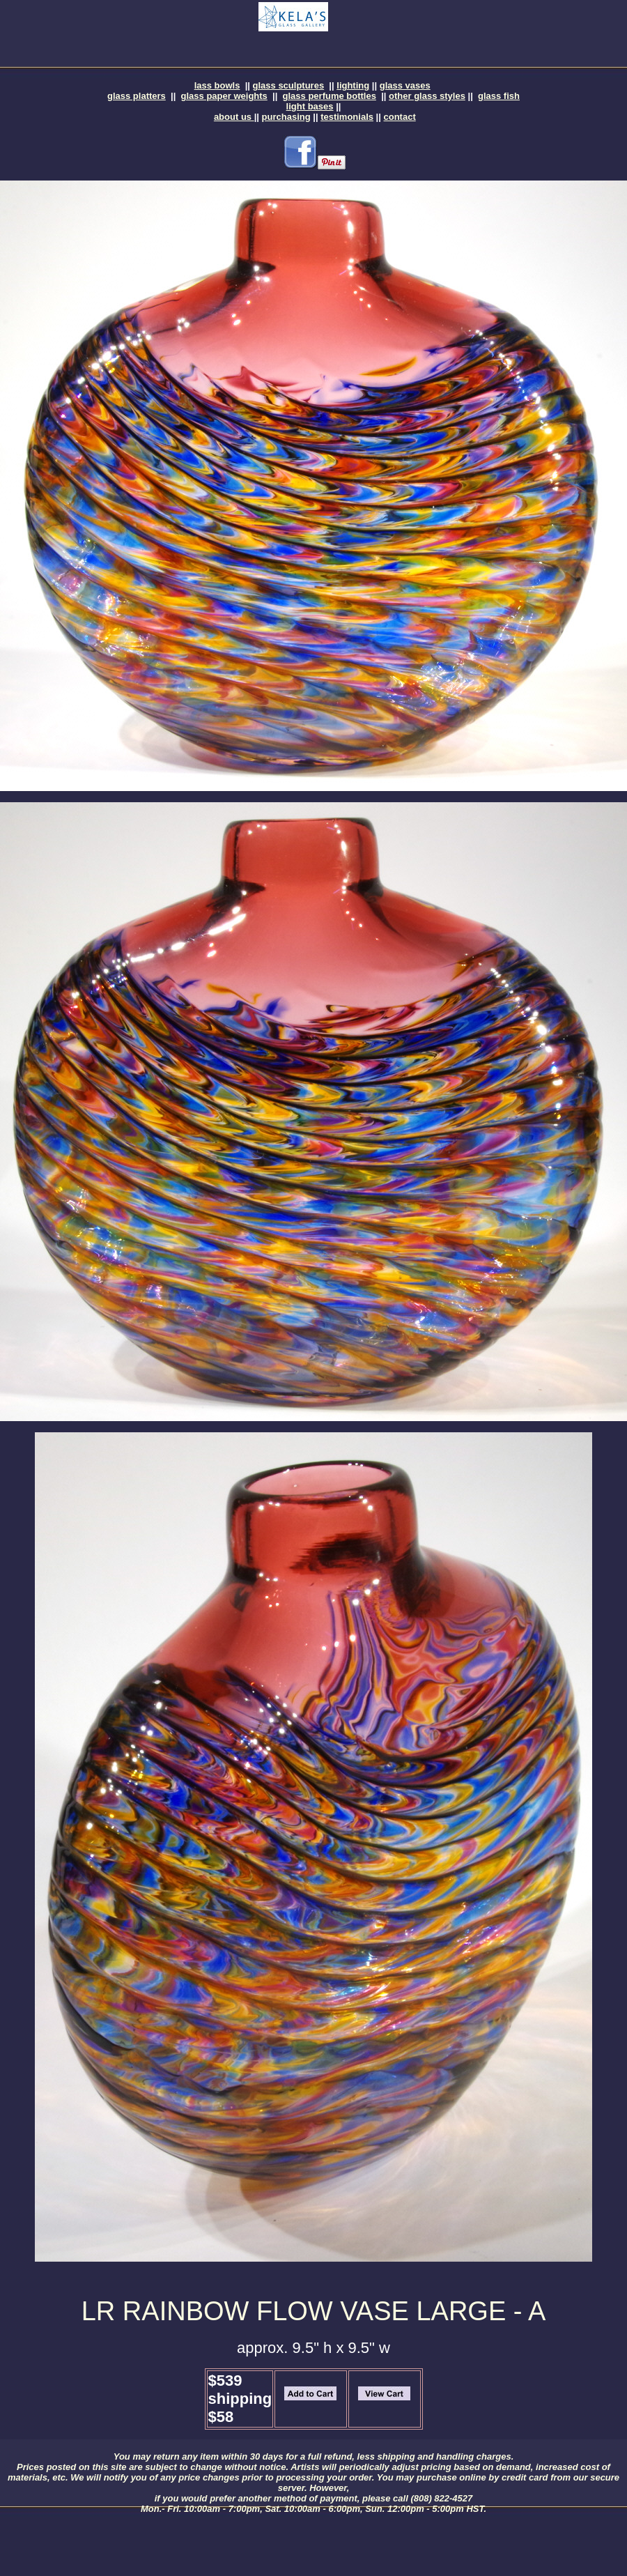  What do you see at coordinates (224, 96) in the screenshot?
I see `glass paper weights` at bounding box center [224, 96].